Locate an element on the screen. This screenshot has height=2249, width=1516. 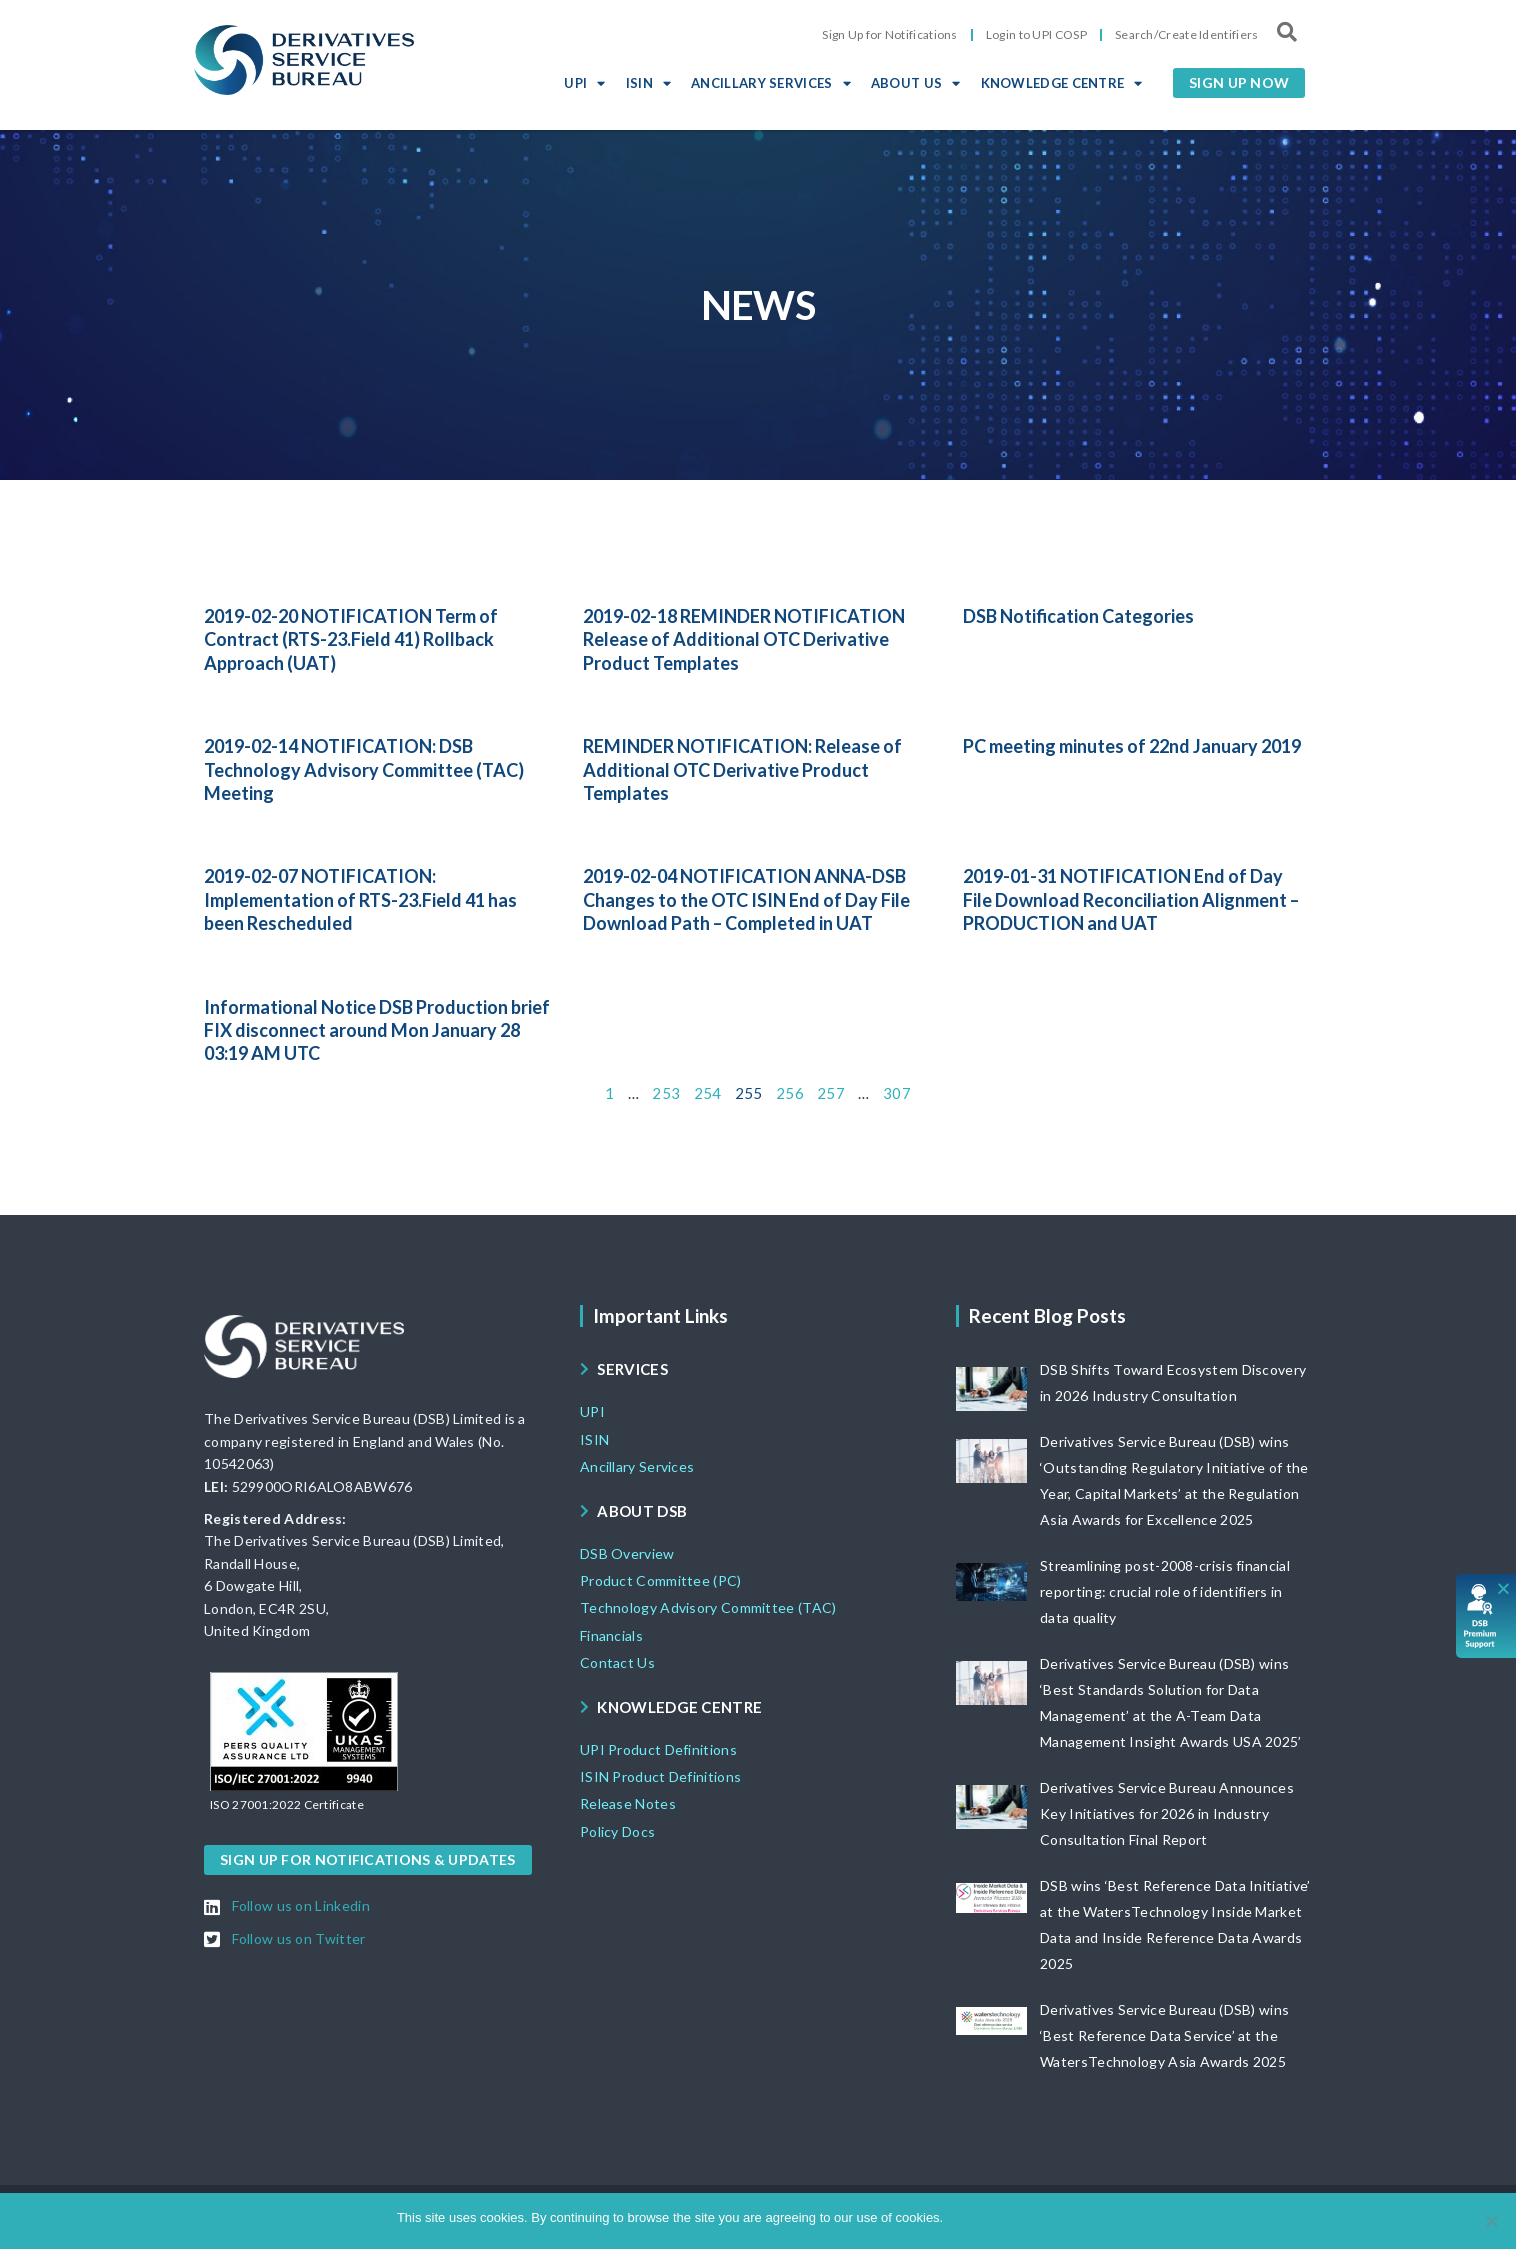
DSB Notification Categories is located at coordinates (1078, 616).